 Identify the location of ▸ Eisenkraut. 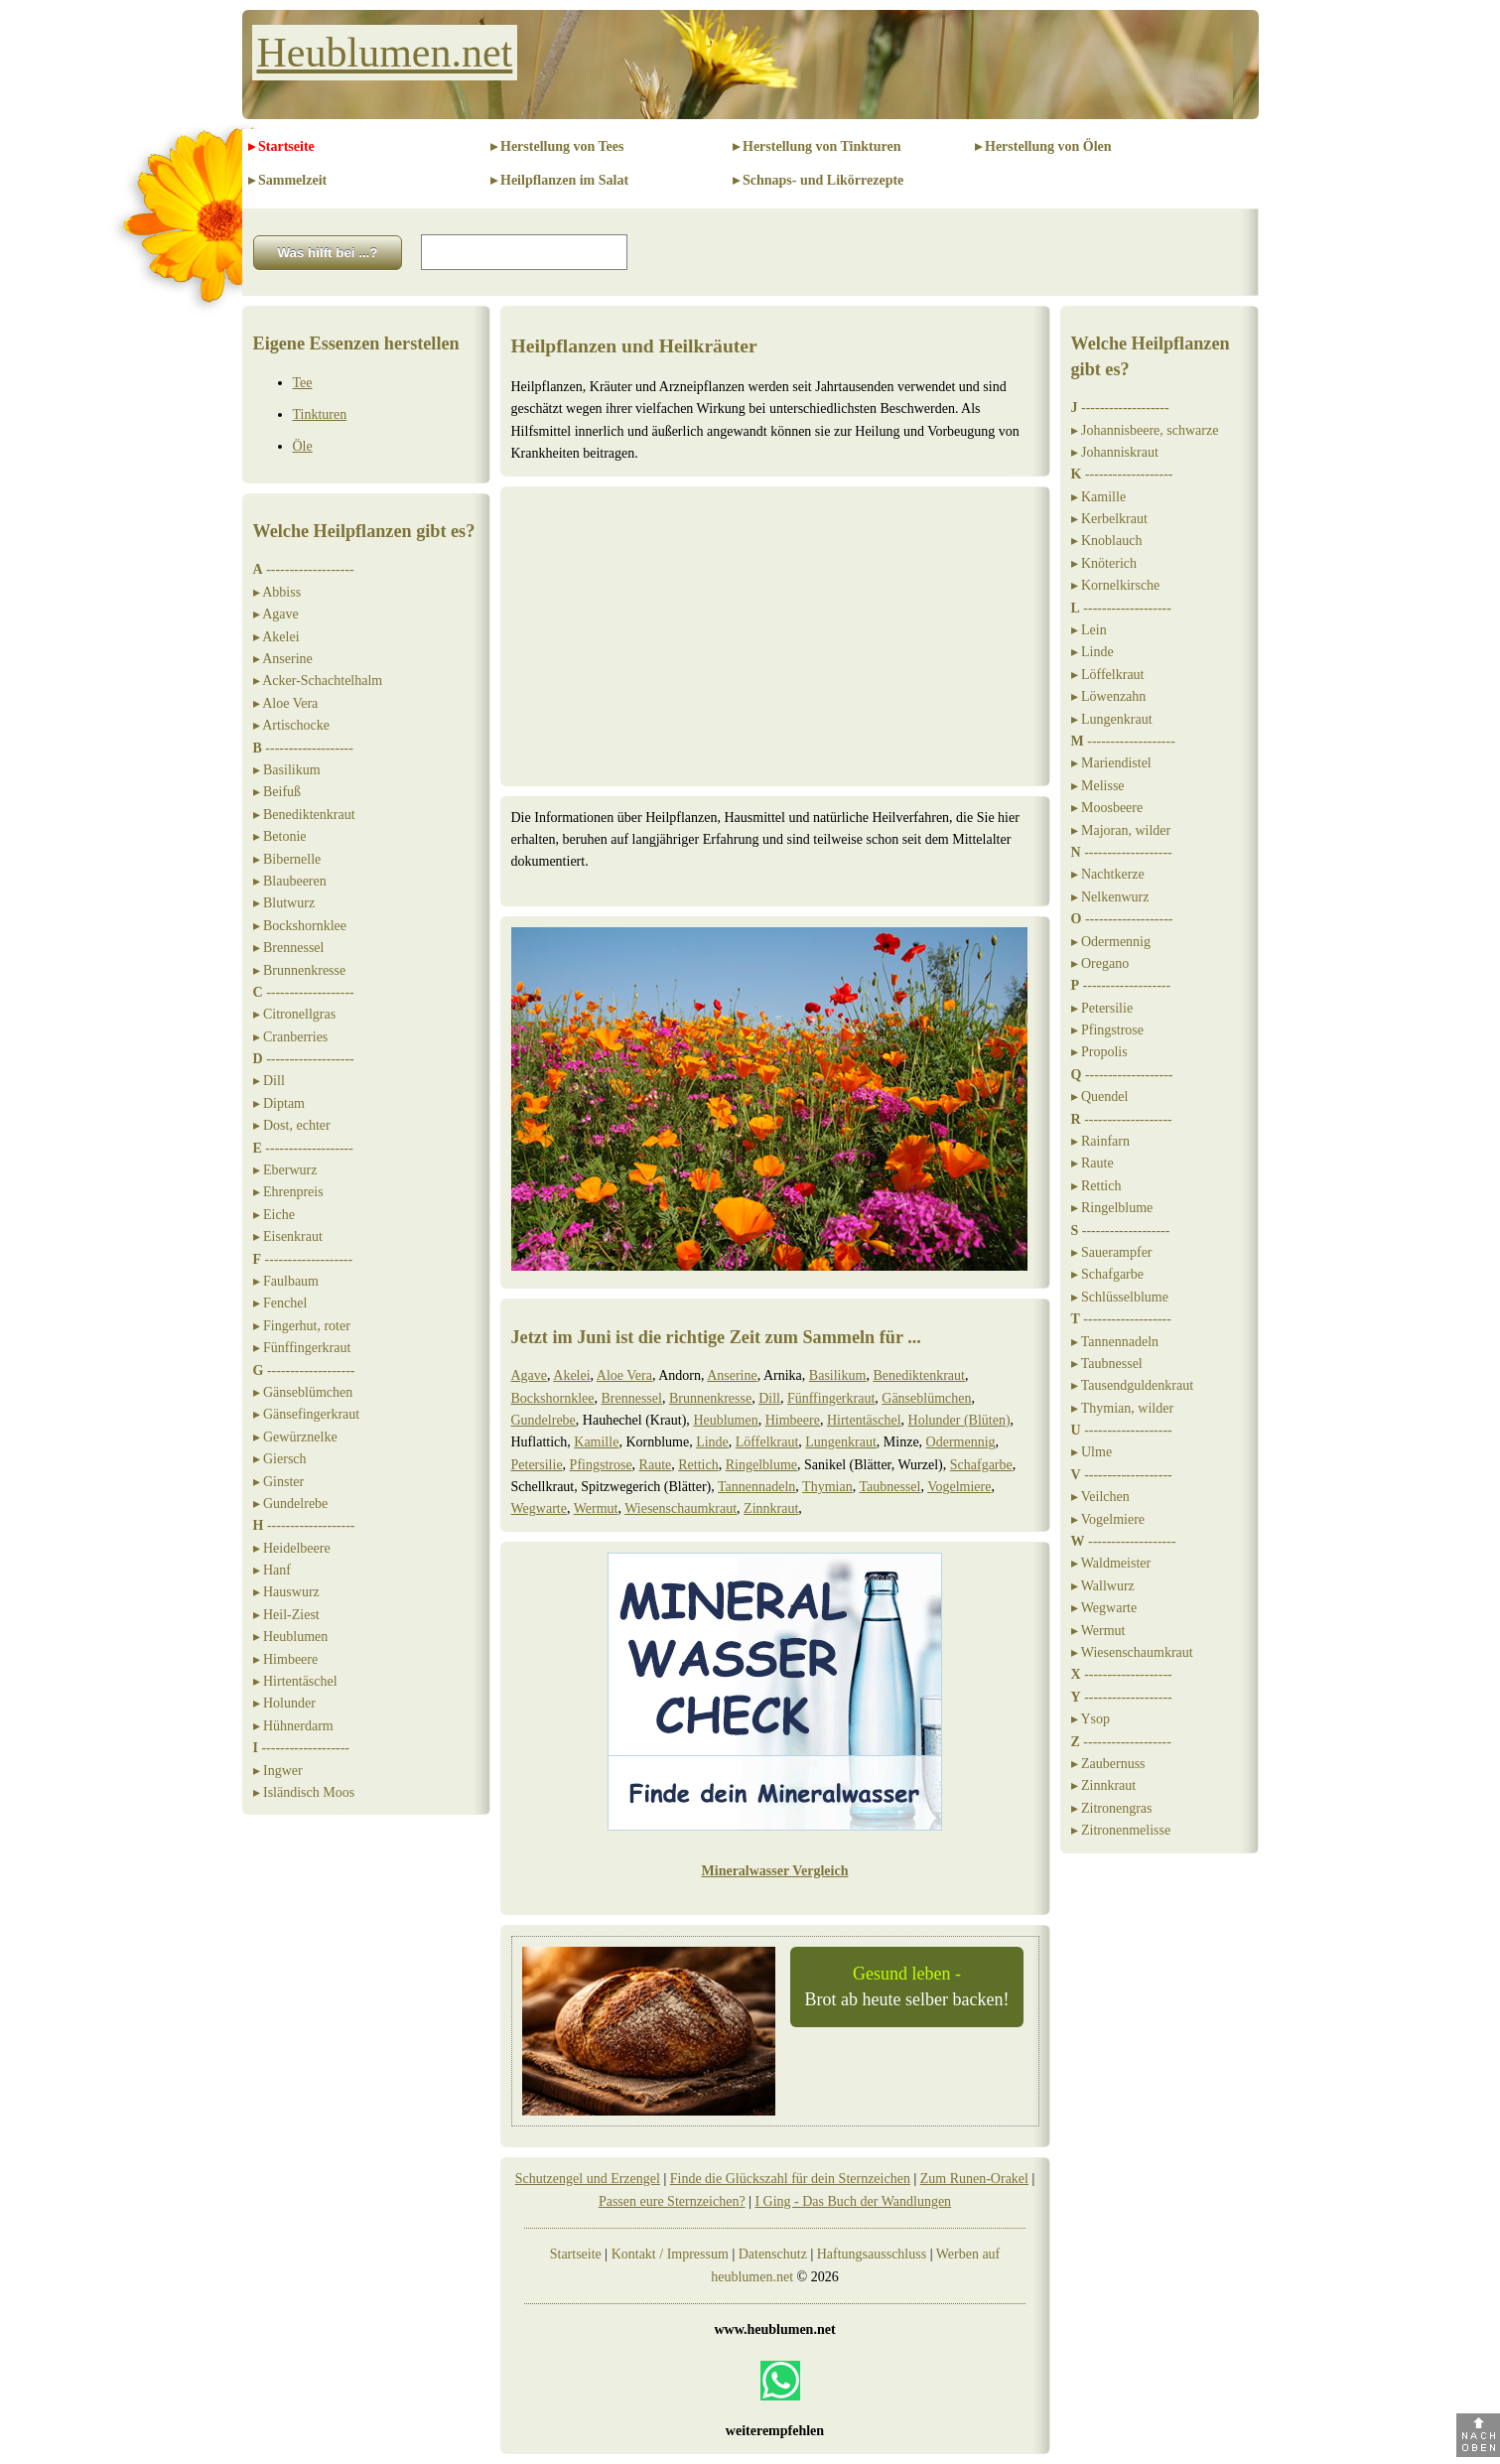
(288, 1236).